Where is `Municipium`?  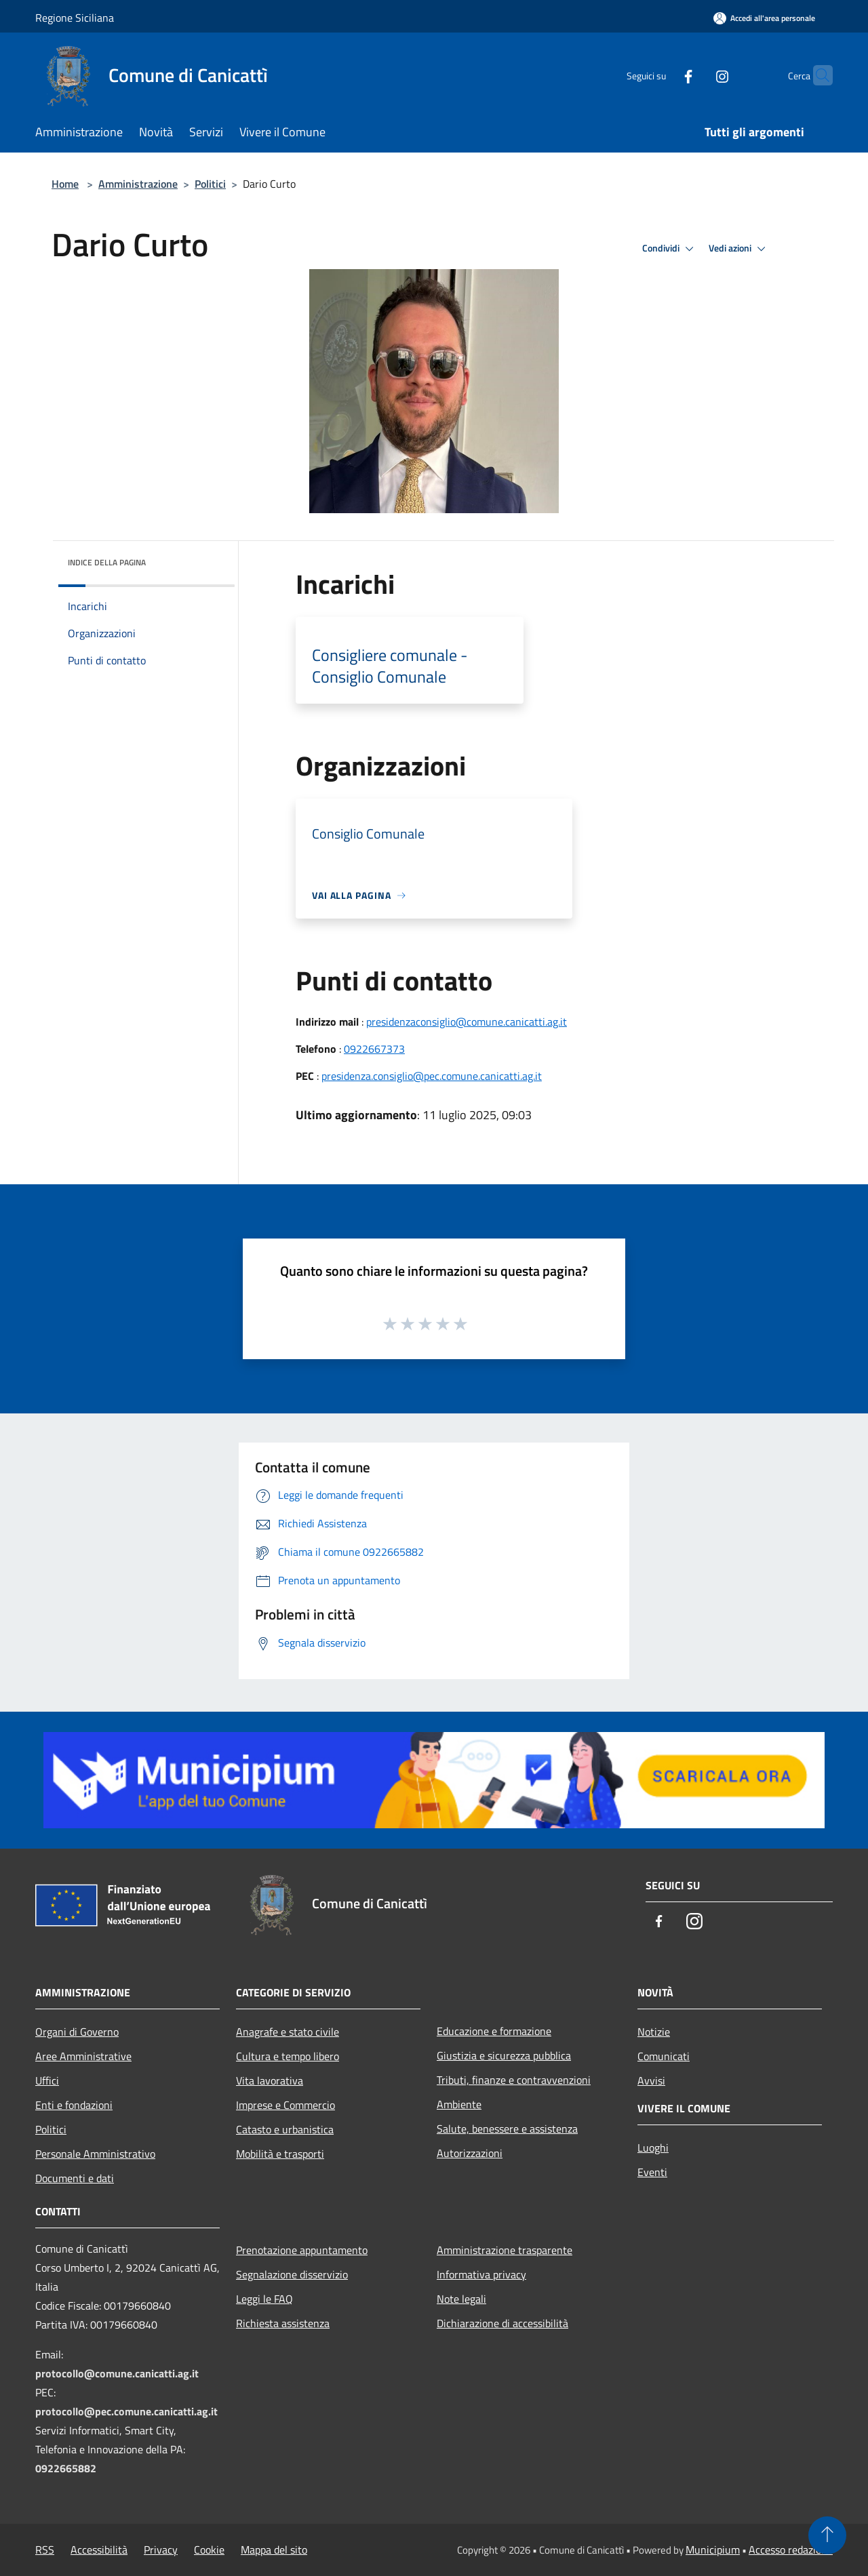 Municipium is located at coordinates (713, 2549).